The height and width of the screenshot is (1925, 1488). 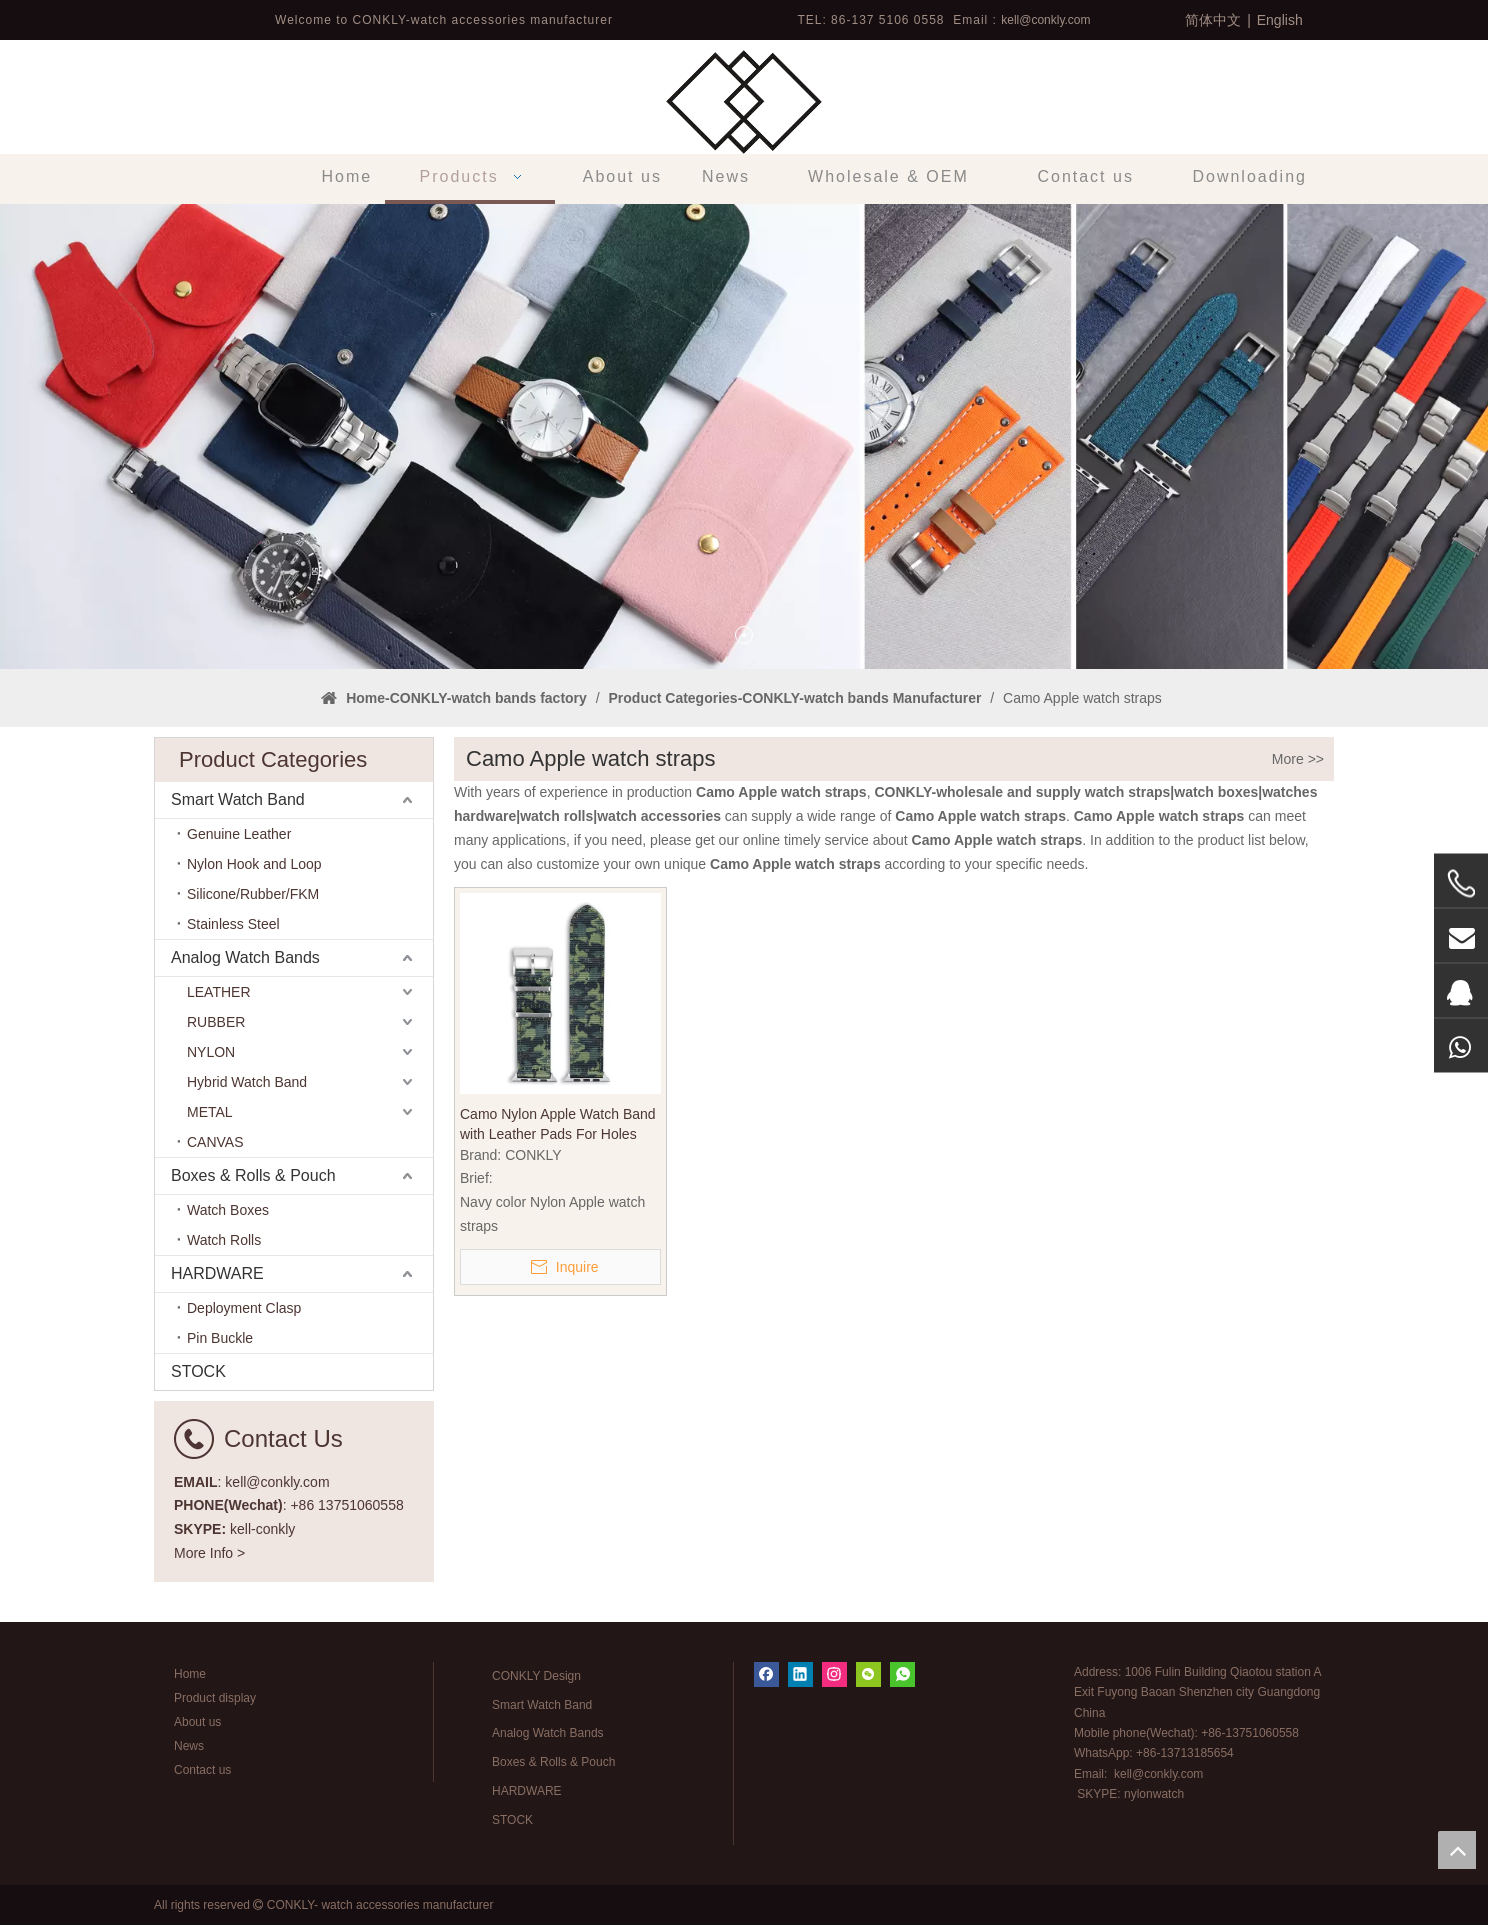 What do you see at coordinates (1457, 1850) in the screenshot?
I see `top` at bounding box center [1457, 1850].